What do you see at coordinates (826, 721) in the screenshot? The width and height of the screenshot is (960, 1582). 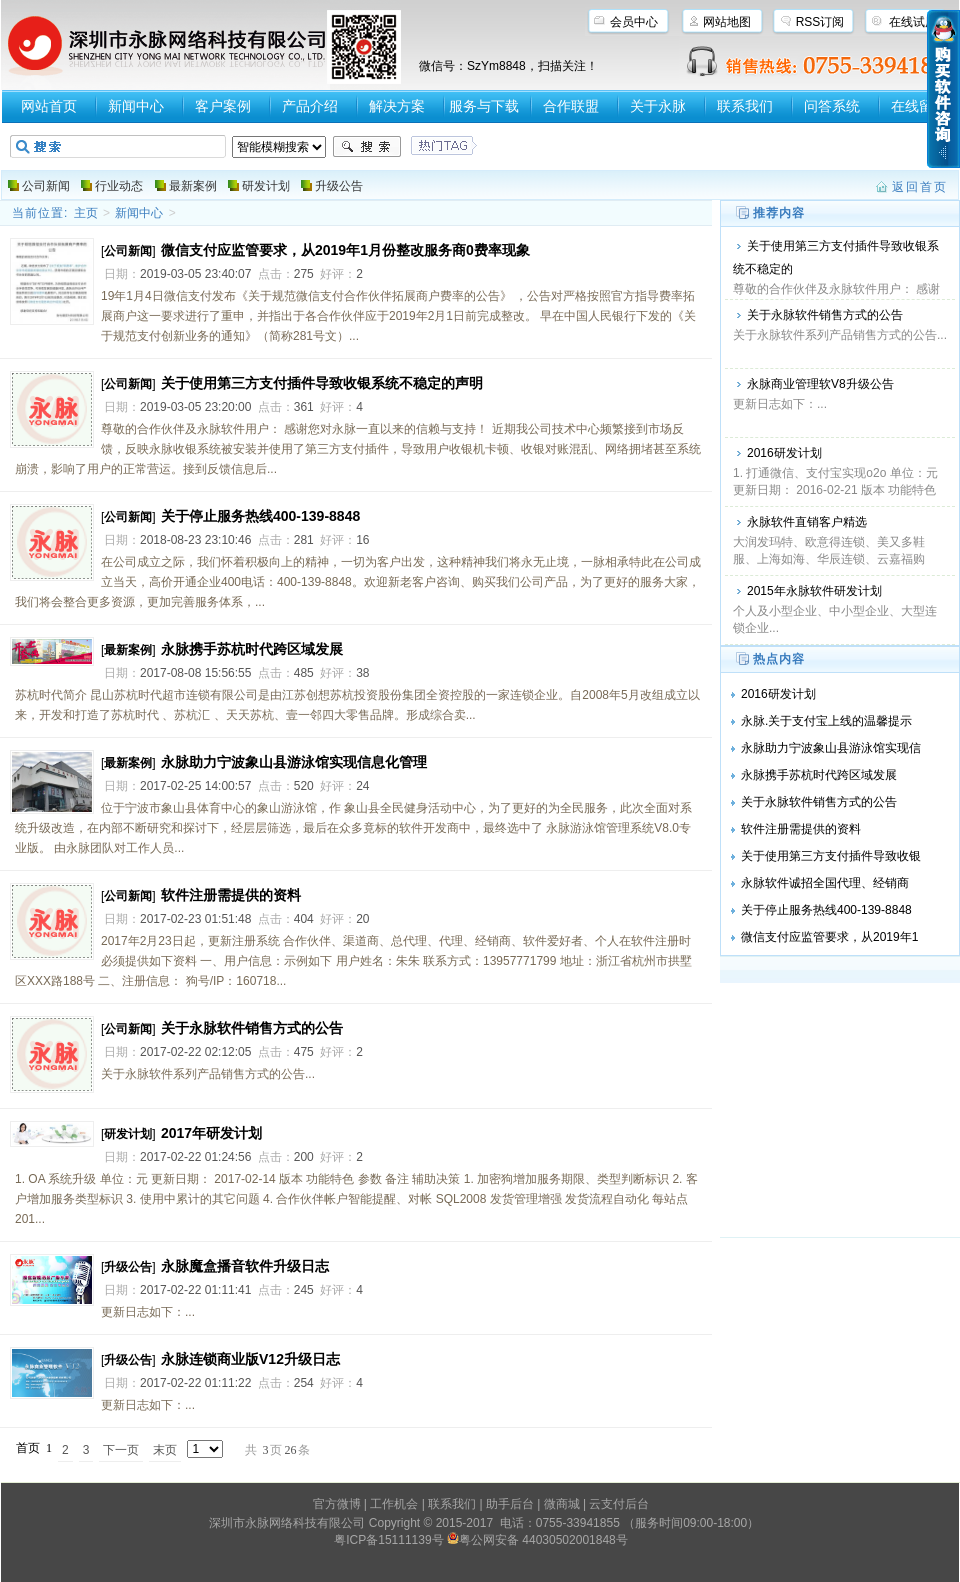 I see `永脉.关于支付宝上线的温馨提示` at bounding box center [826, 721].